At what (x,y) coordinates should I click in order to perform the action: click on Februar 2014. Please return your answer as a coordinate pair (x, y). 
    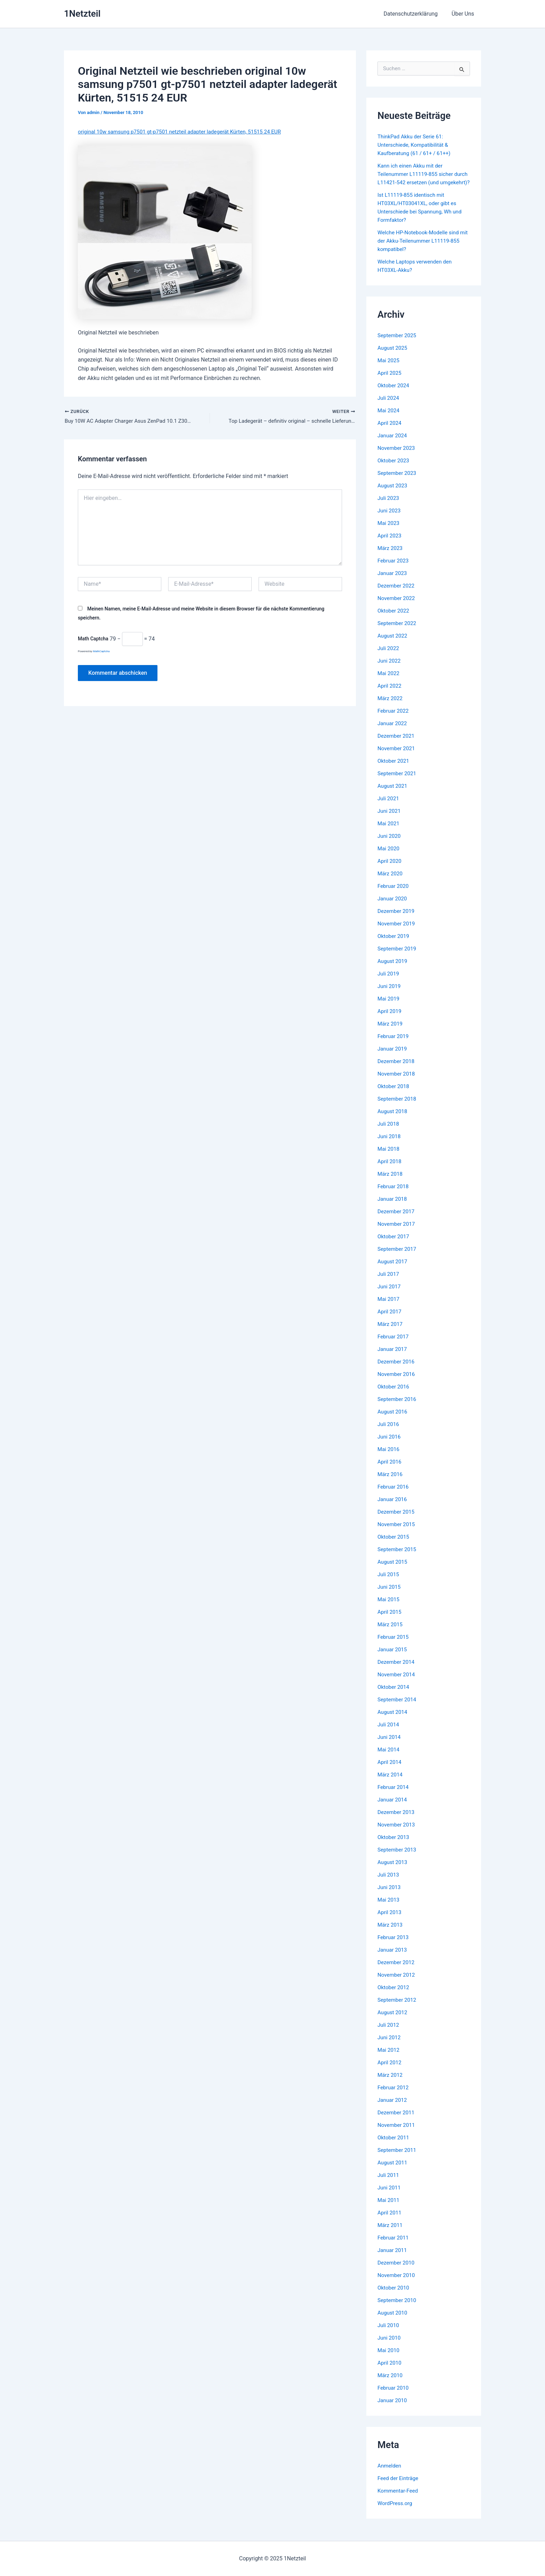
    Looking at the image, I should click on (393, 1795).